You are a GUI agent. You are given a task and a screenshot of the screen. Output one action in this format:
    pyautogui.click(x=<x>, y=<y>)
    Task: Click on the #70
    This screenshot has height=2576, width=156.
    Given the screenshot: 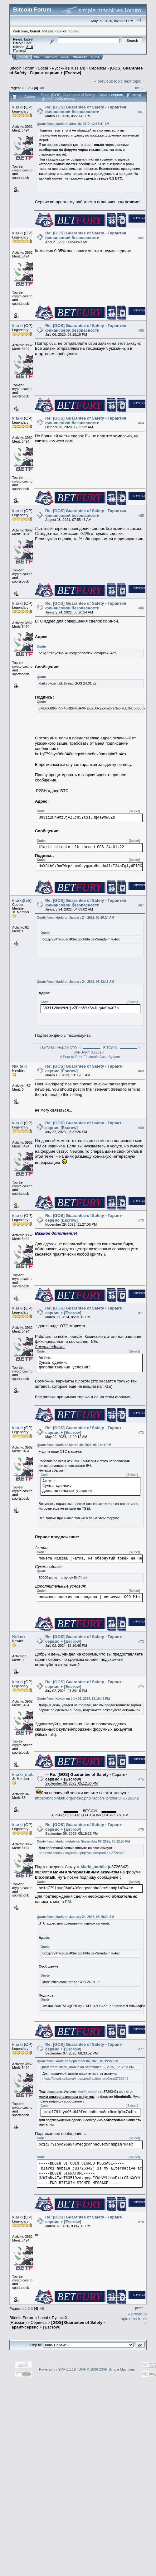 What is the action you would take?
    pyautogui.click(x=141, y=1220)
    